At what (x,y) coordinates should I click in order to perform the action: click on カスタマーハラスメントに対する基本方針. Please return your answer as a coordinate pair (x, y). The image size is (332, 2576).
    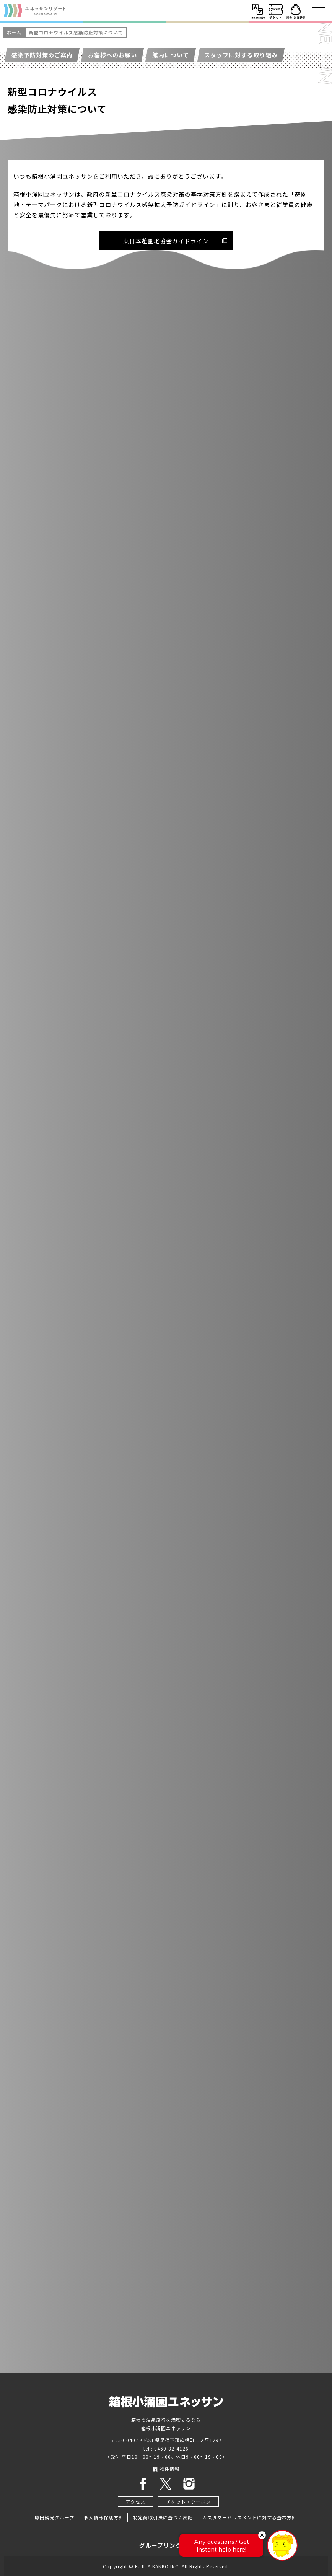
    Looking at the image, I should click on (249, 2517).